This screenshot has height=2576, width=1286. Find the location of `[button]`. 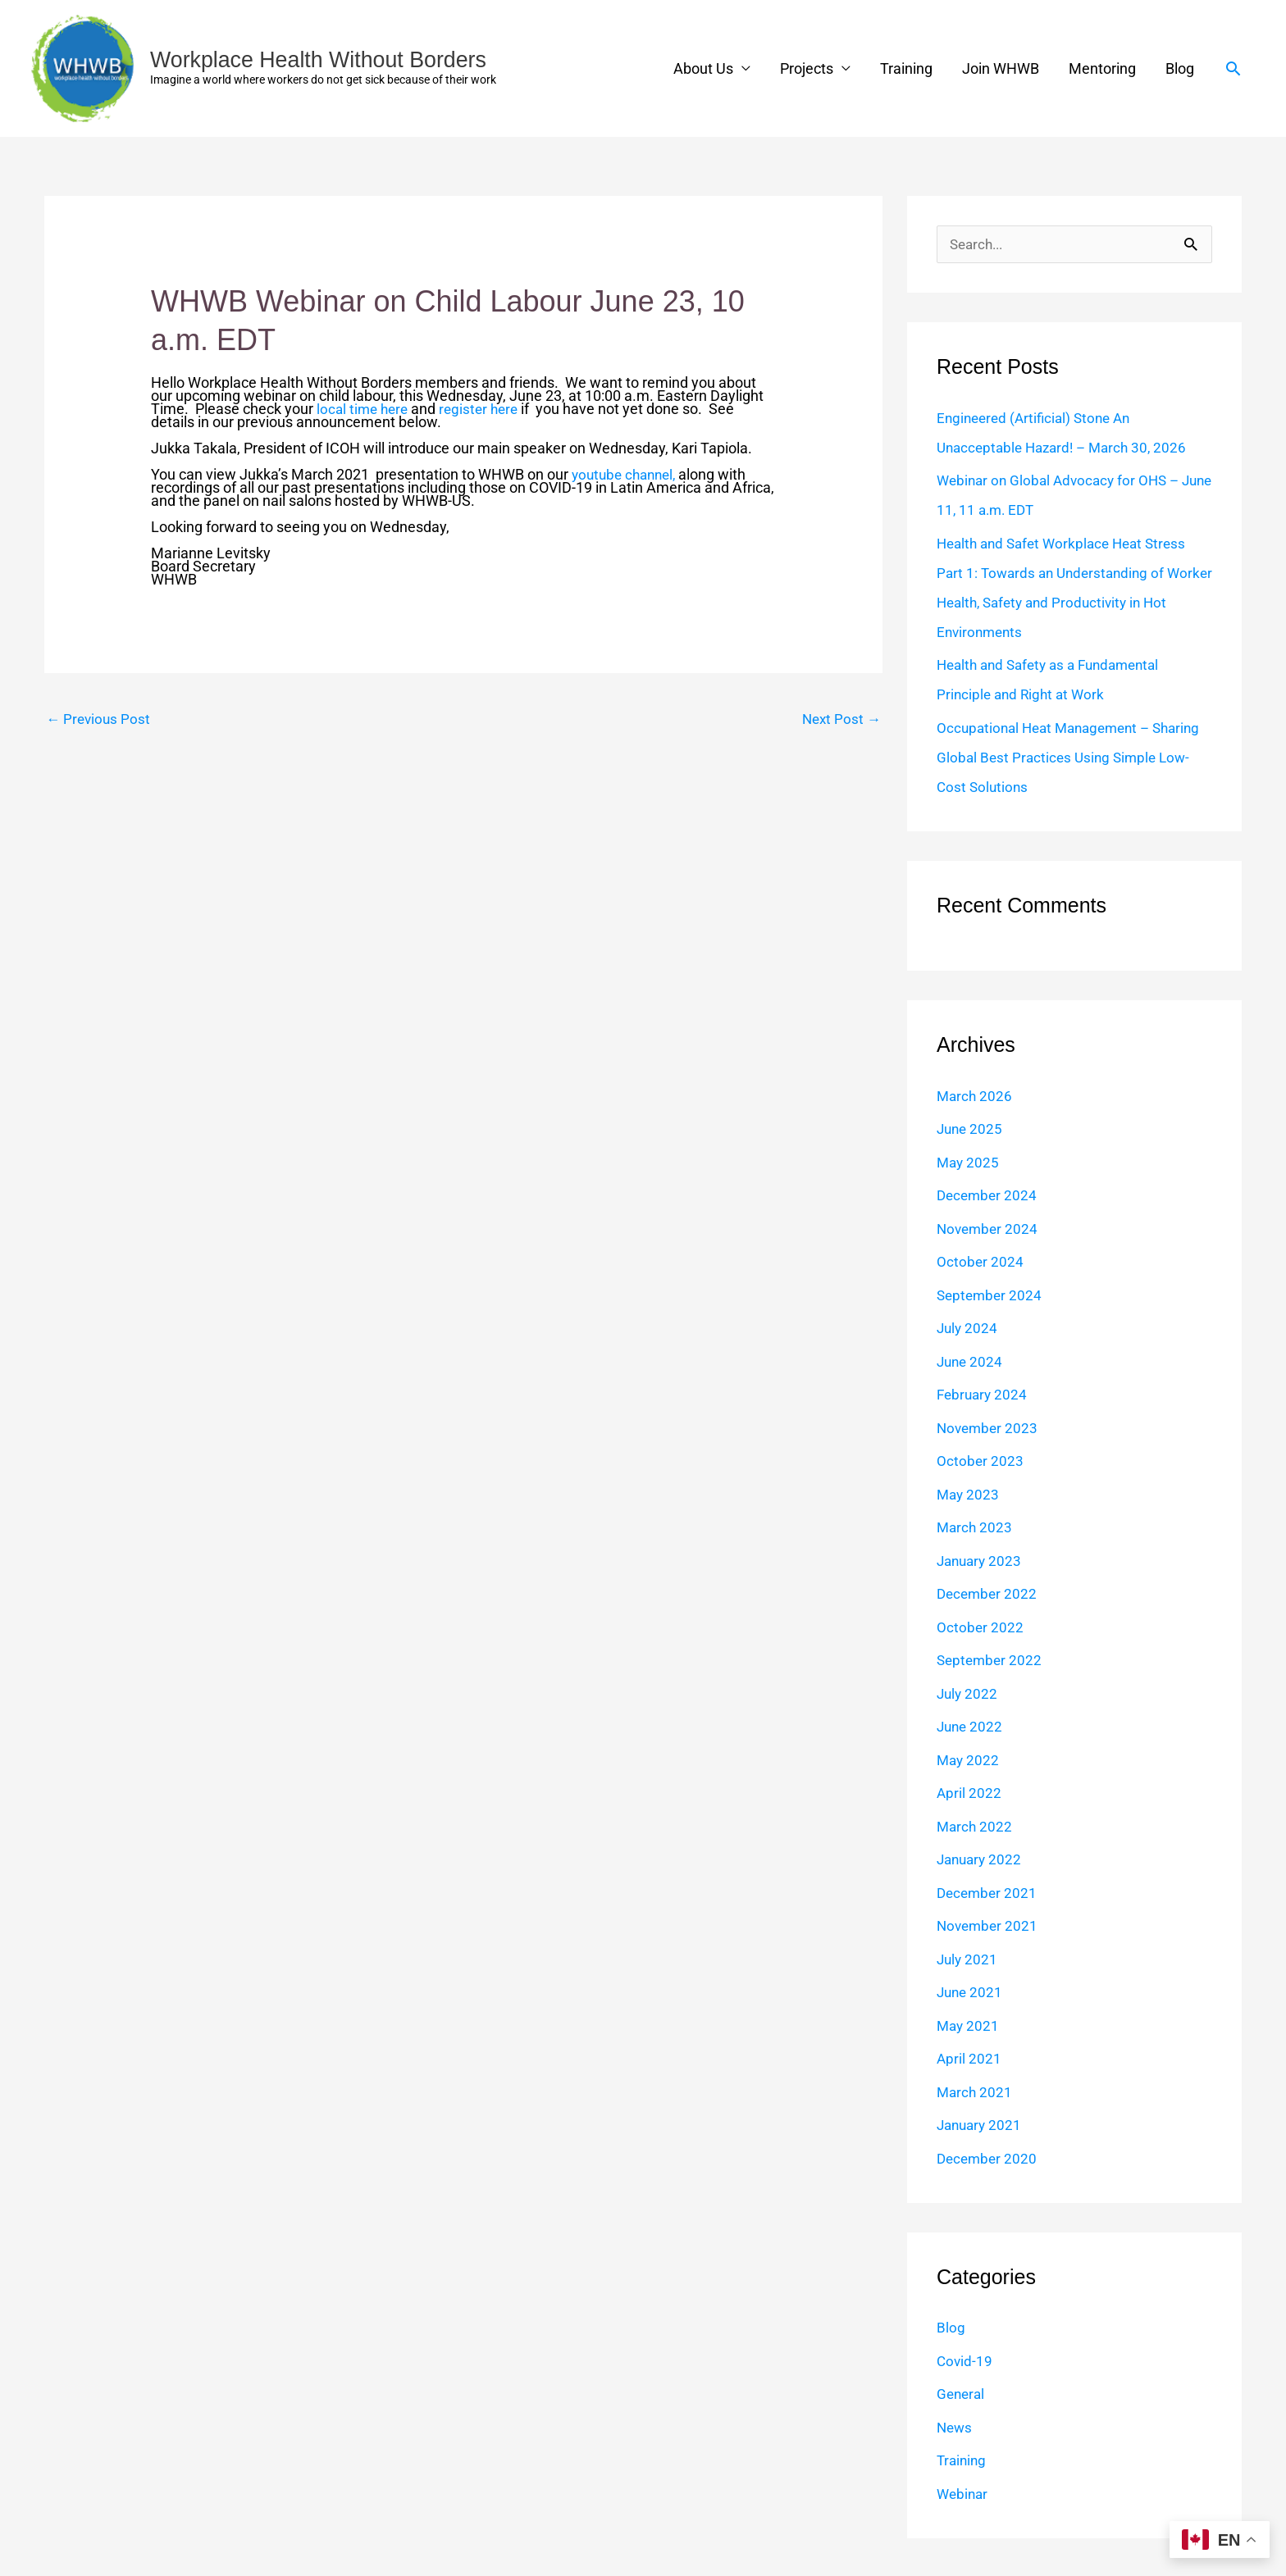

[button] is located at coordinates (1233, 68).